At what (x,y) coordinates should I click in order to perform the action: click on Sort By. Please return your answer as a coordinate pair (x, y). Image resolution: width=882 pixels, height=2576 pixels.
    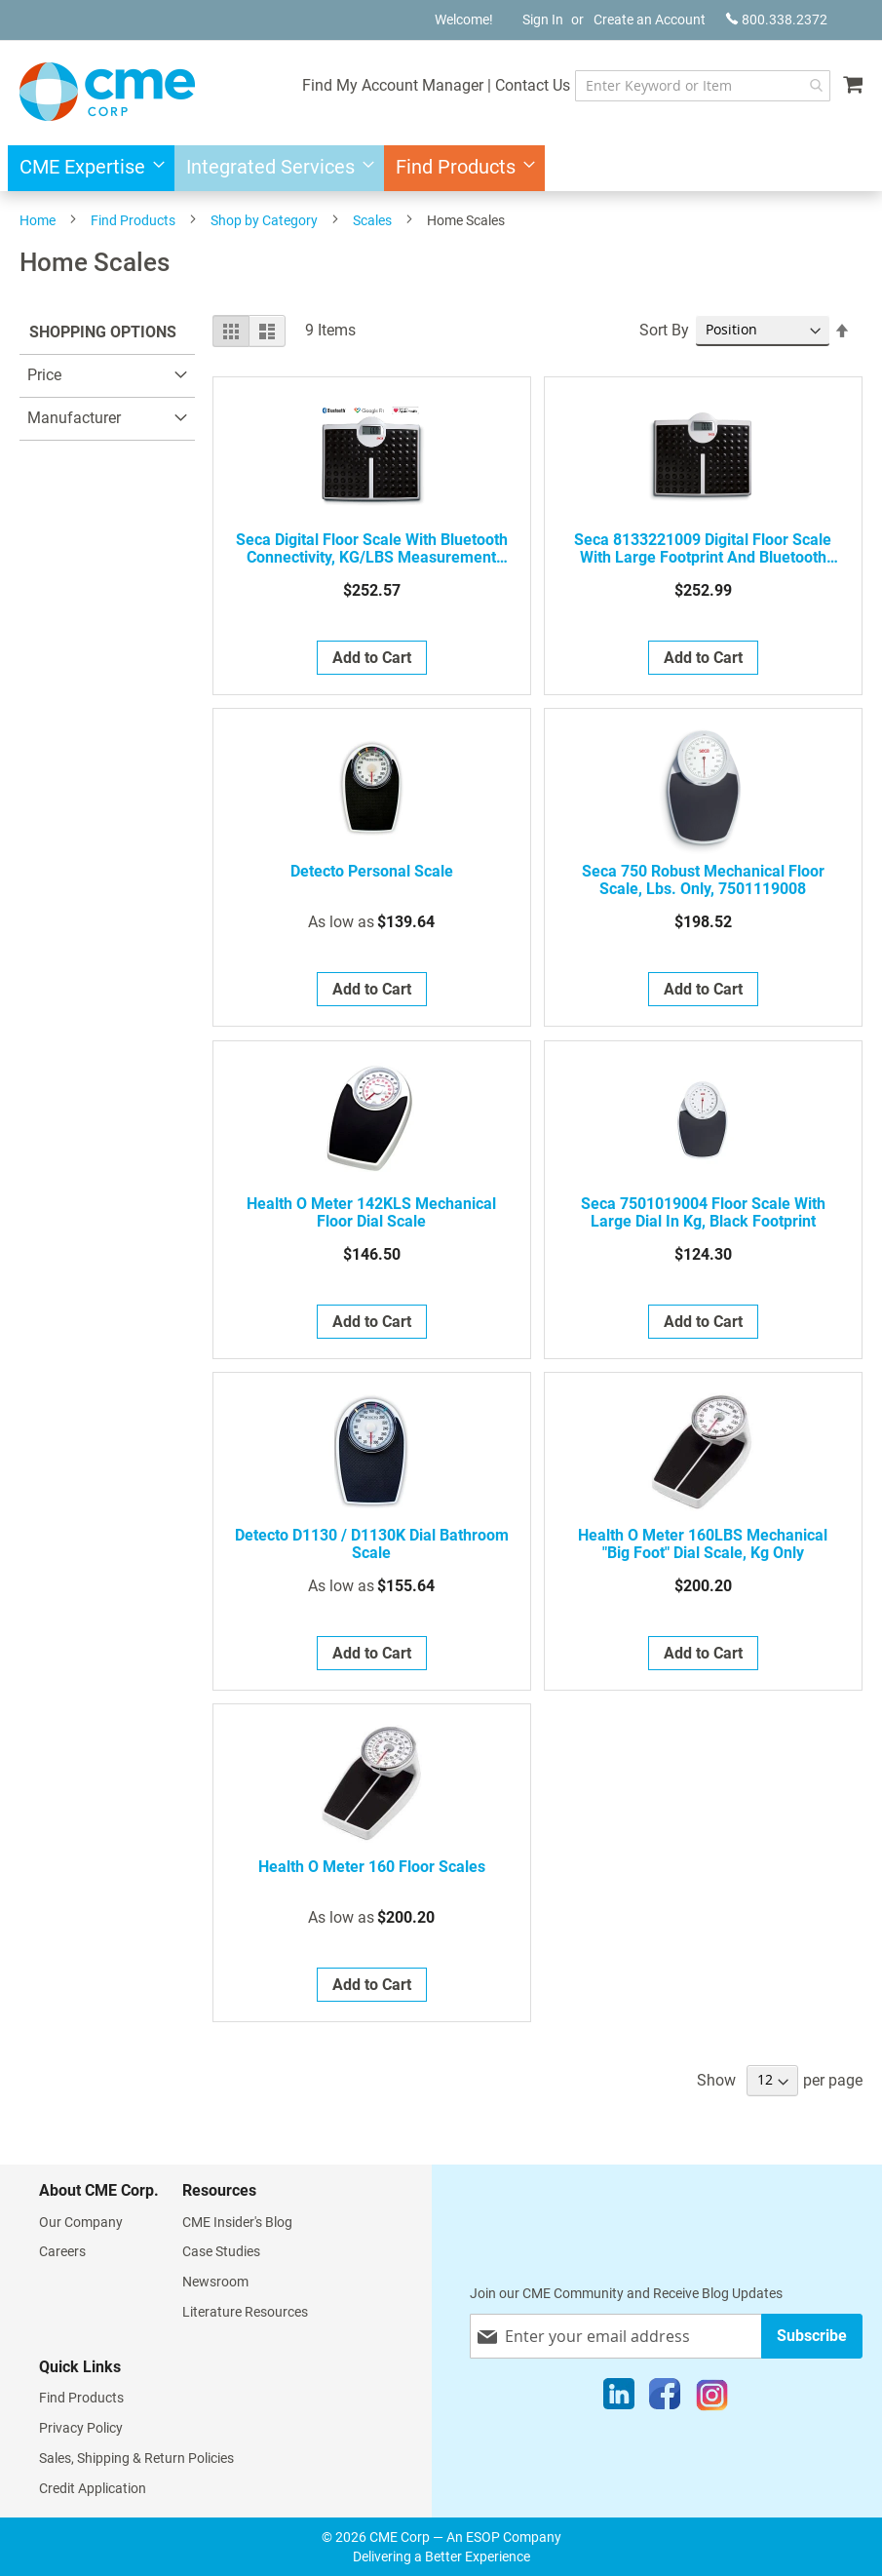
    Looking at the image, I should click on (664, 330).